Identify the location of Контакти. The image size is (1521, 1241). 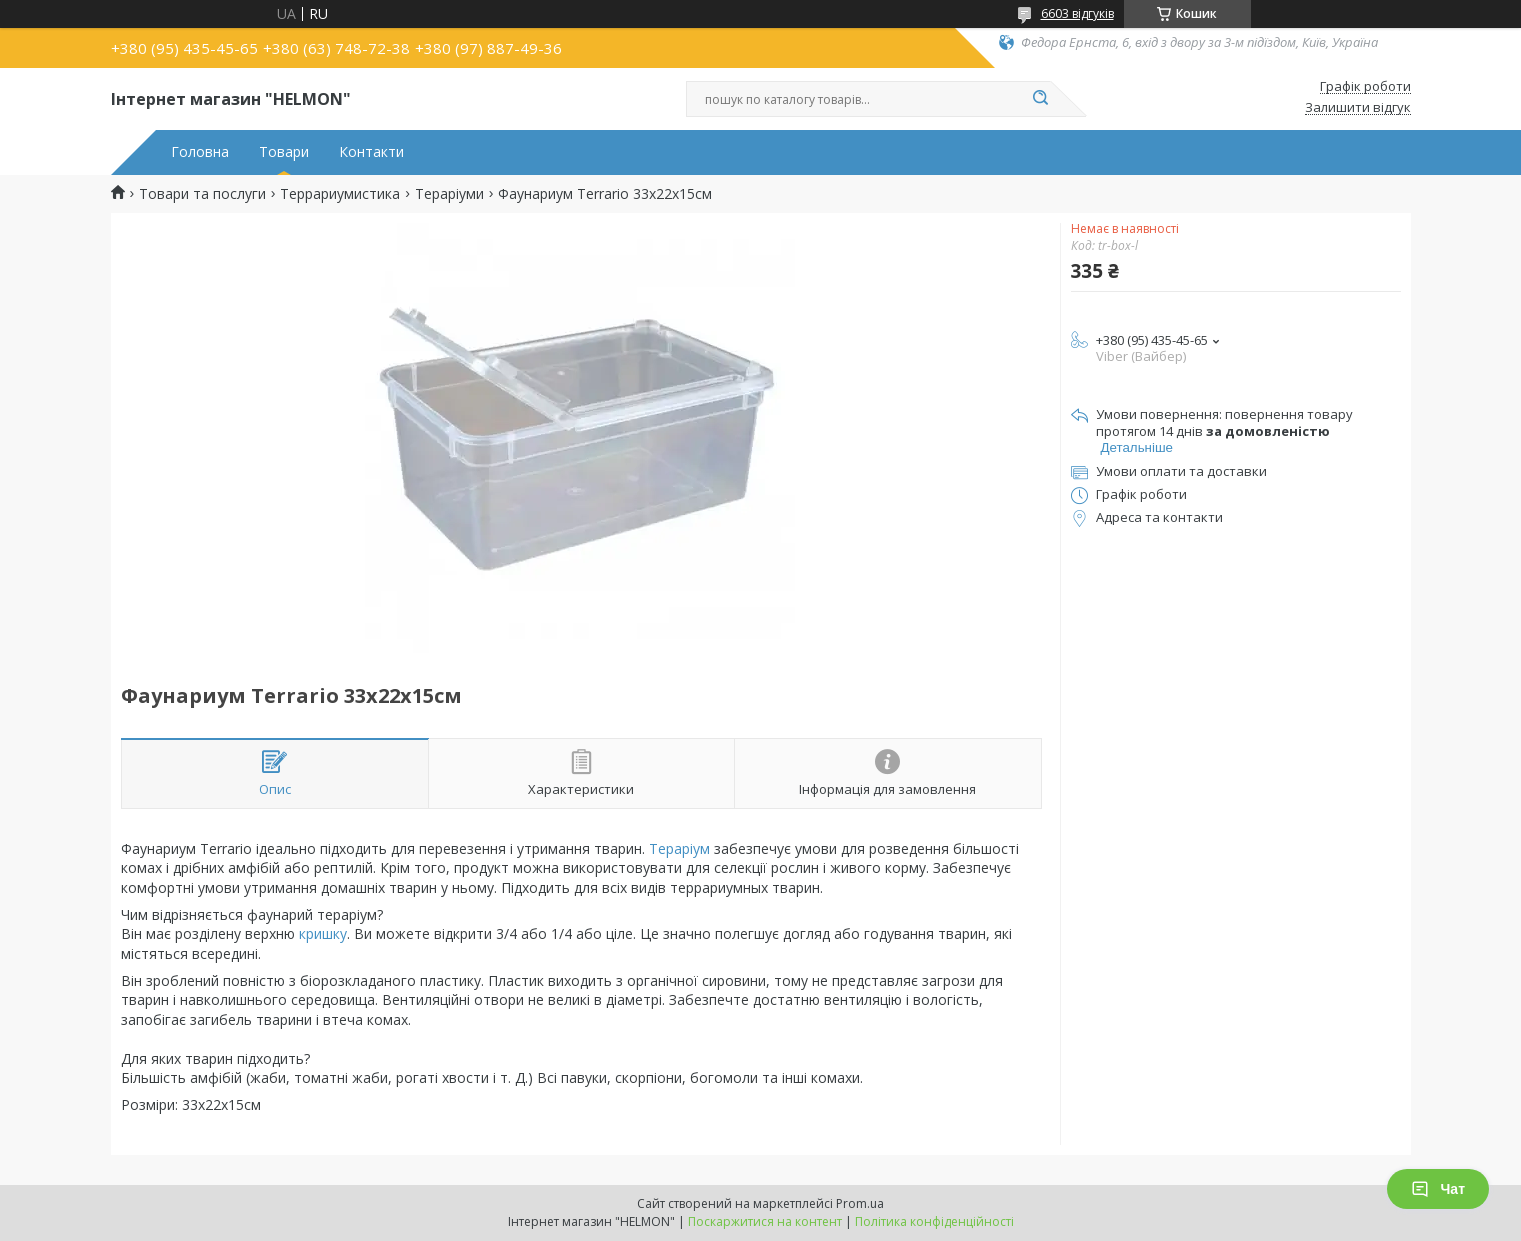
(371, 152).